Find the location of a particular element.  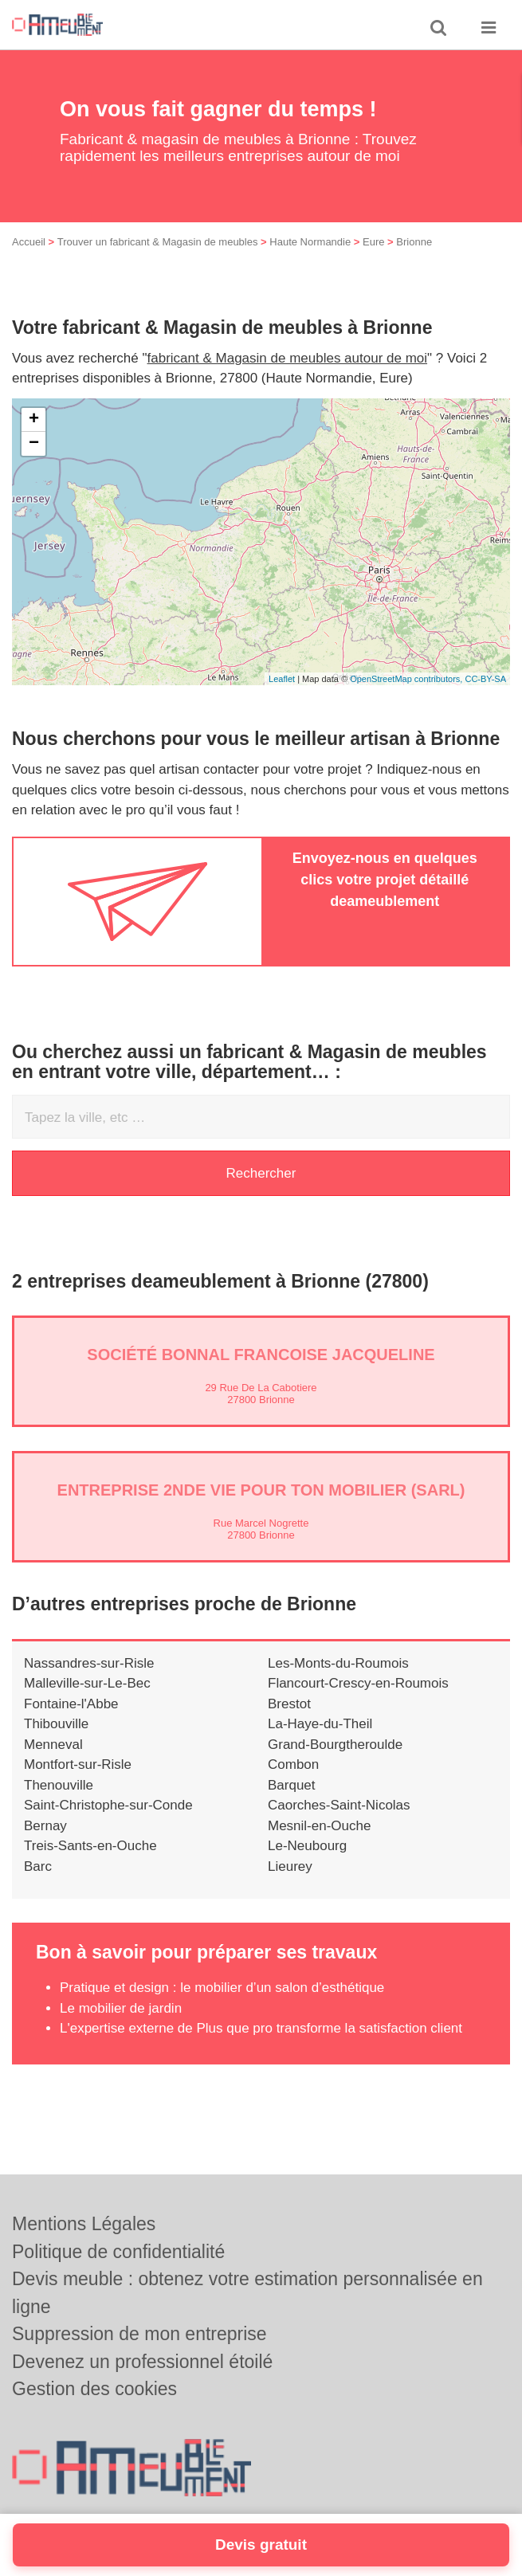

Leaflet is located at coordinates (282, 679).